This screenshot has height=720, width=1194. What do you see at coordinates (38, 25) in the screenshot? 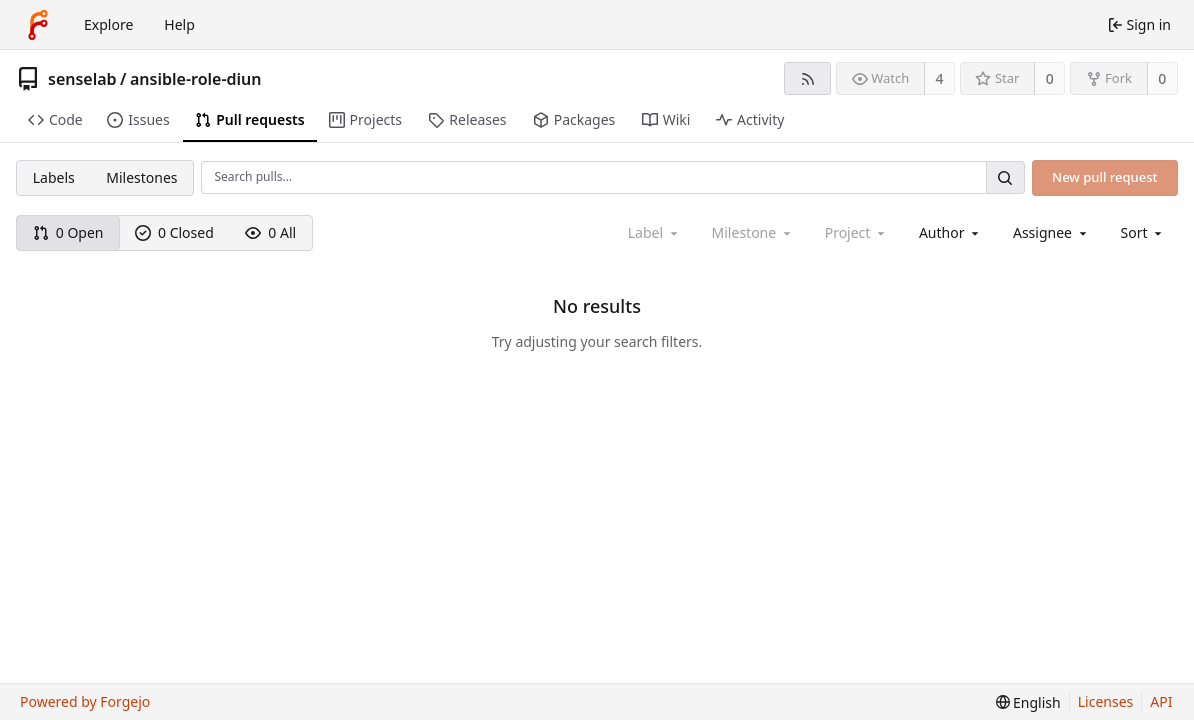
I see `[Home]` at bounding box center [38, 25].